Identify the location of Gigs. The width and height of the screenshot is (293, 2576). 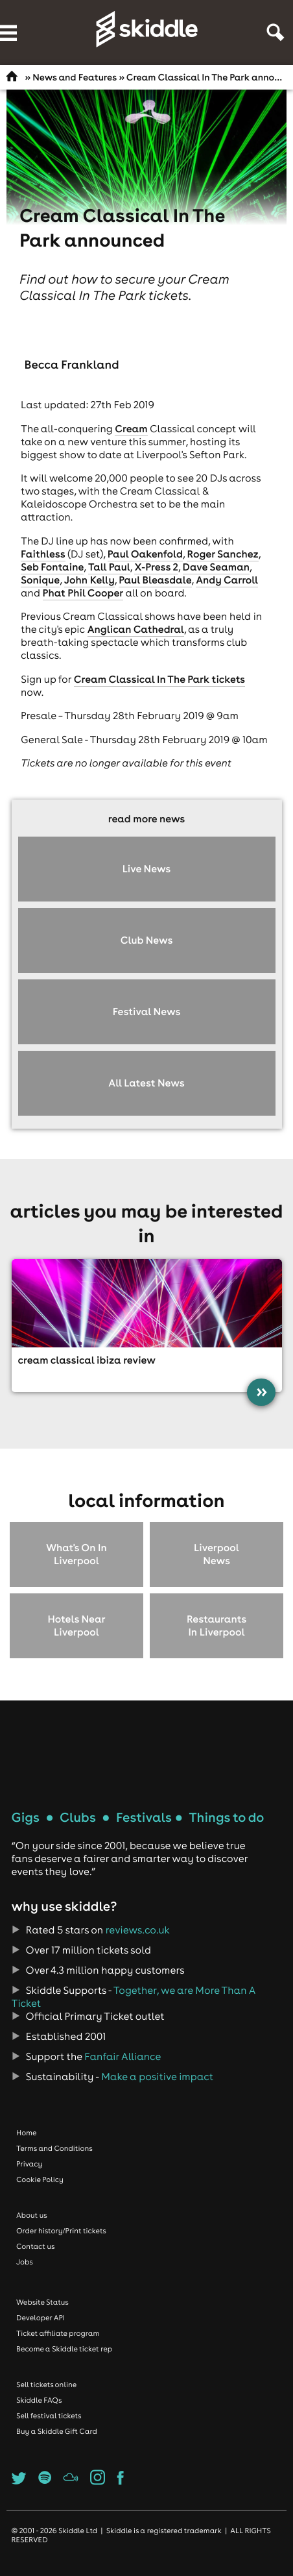
(26, 1817).